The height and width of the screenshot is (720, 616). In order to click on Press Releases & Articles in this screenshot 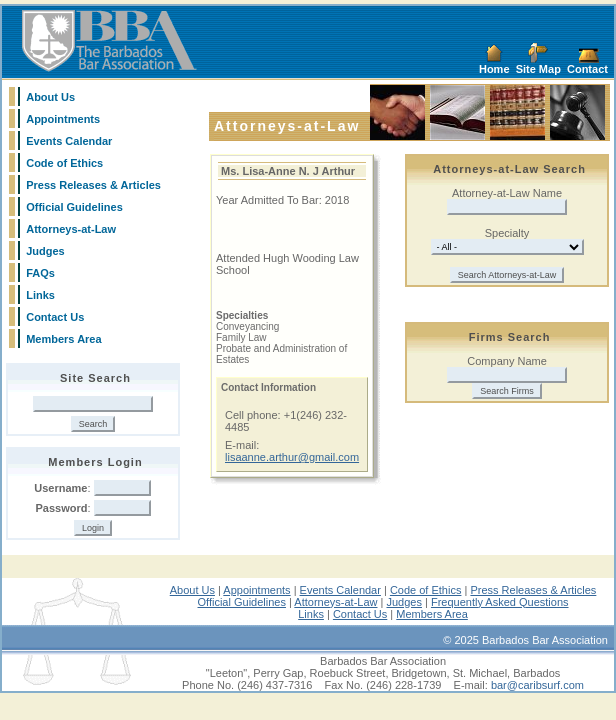, I will do `click(93, 185)`.